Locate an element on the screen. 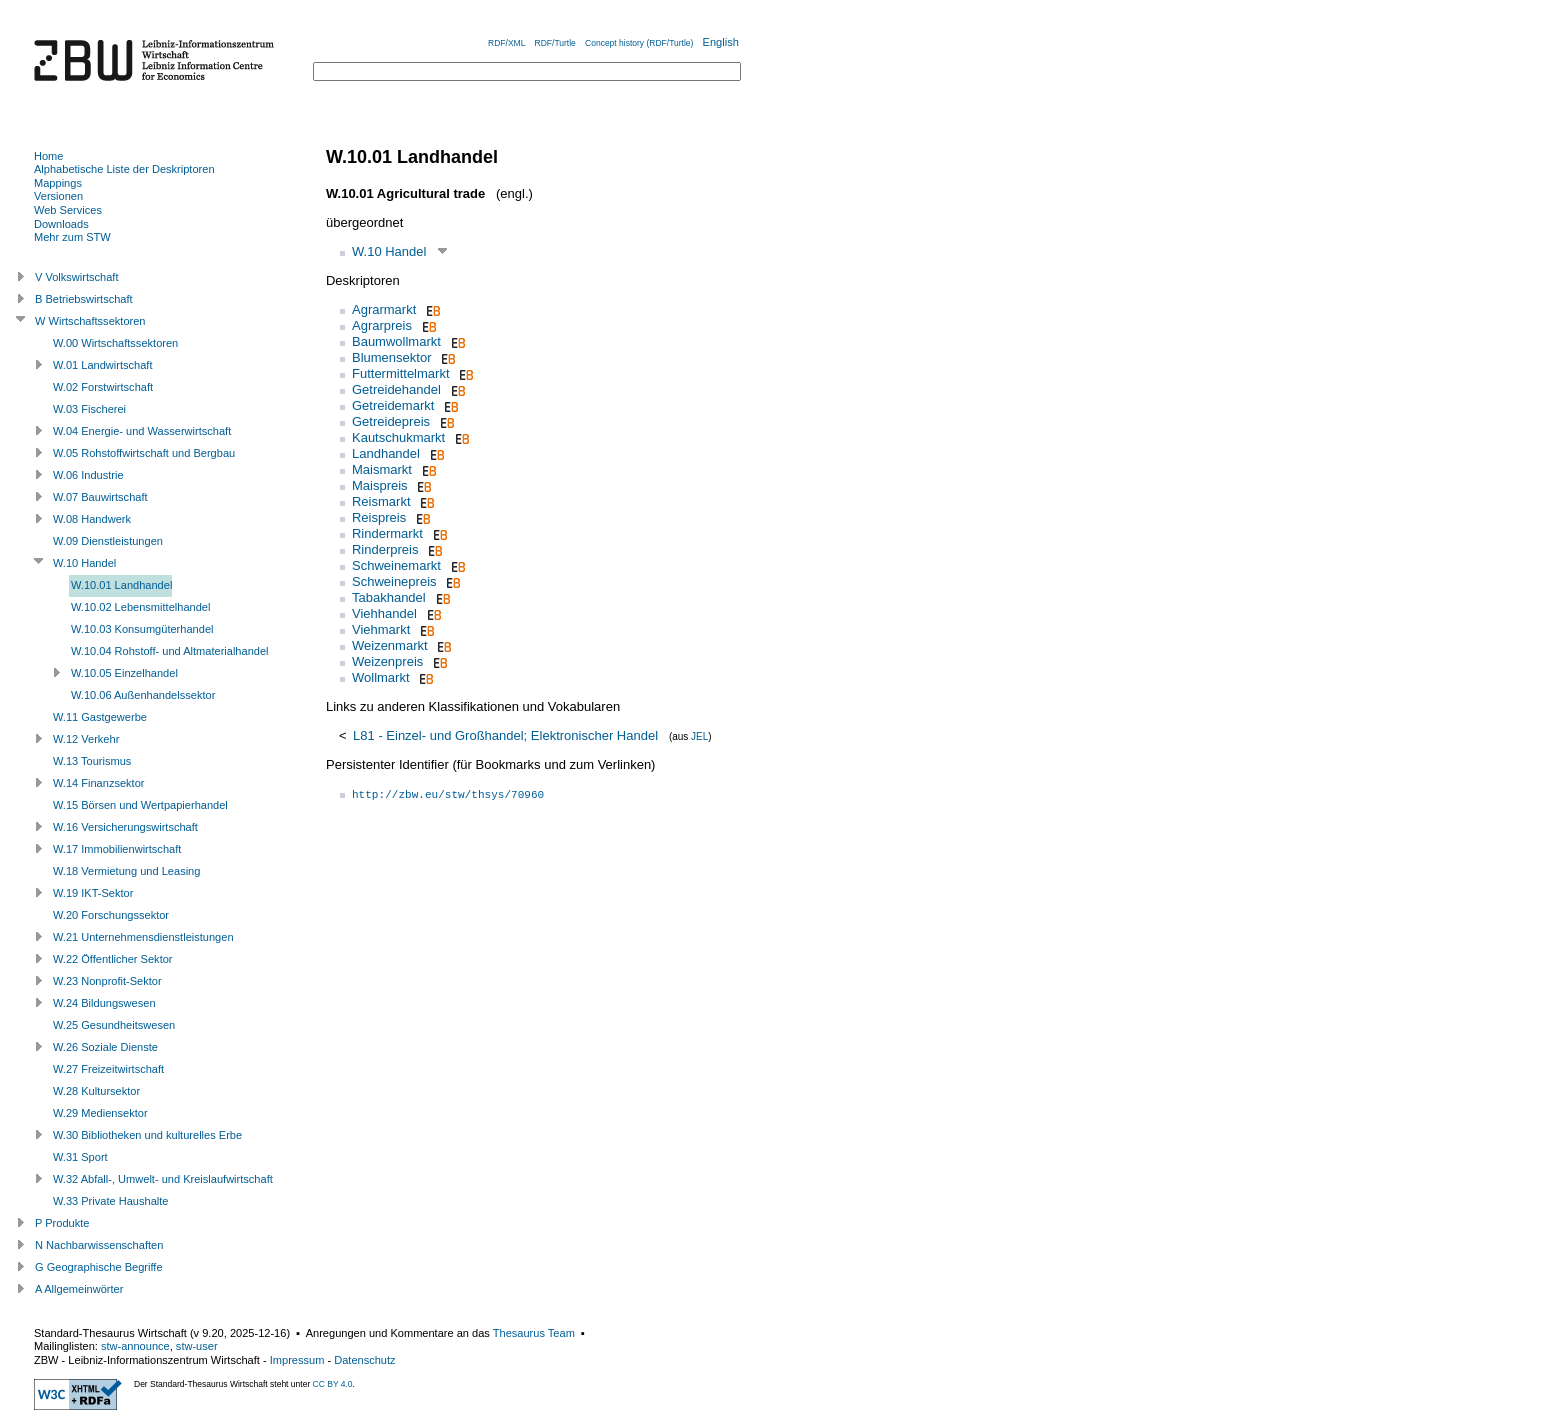 Image resolution: width=1568 pixels, height=1413 pixels. W.07 Bauwirtschaft is located at coordinates (100, 497).